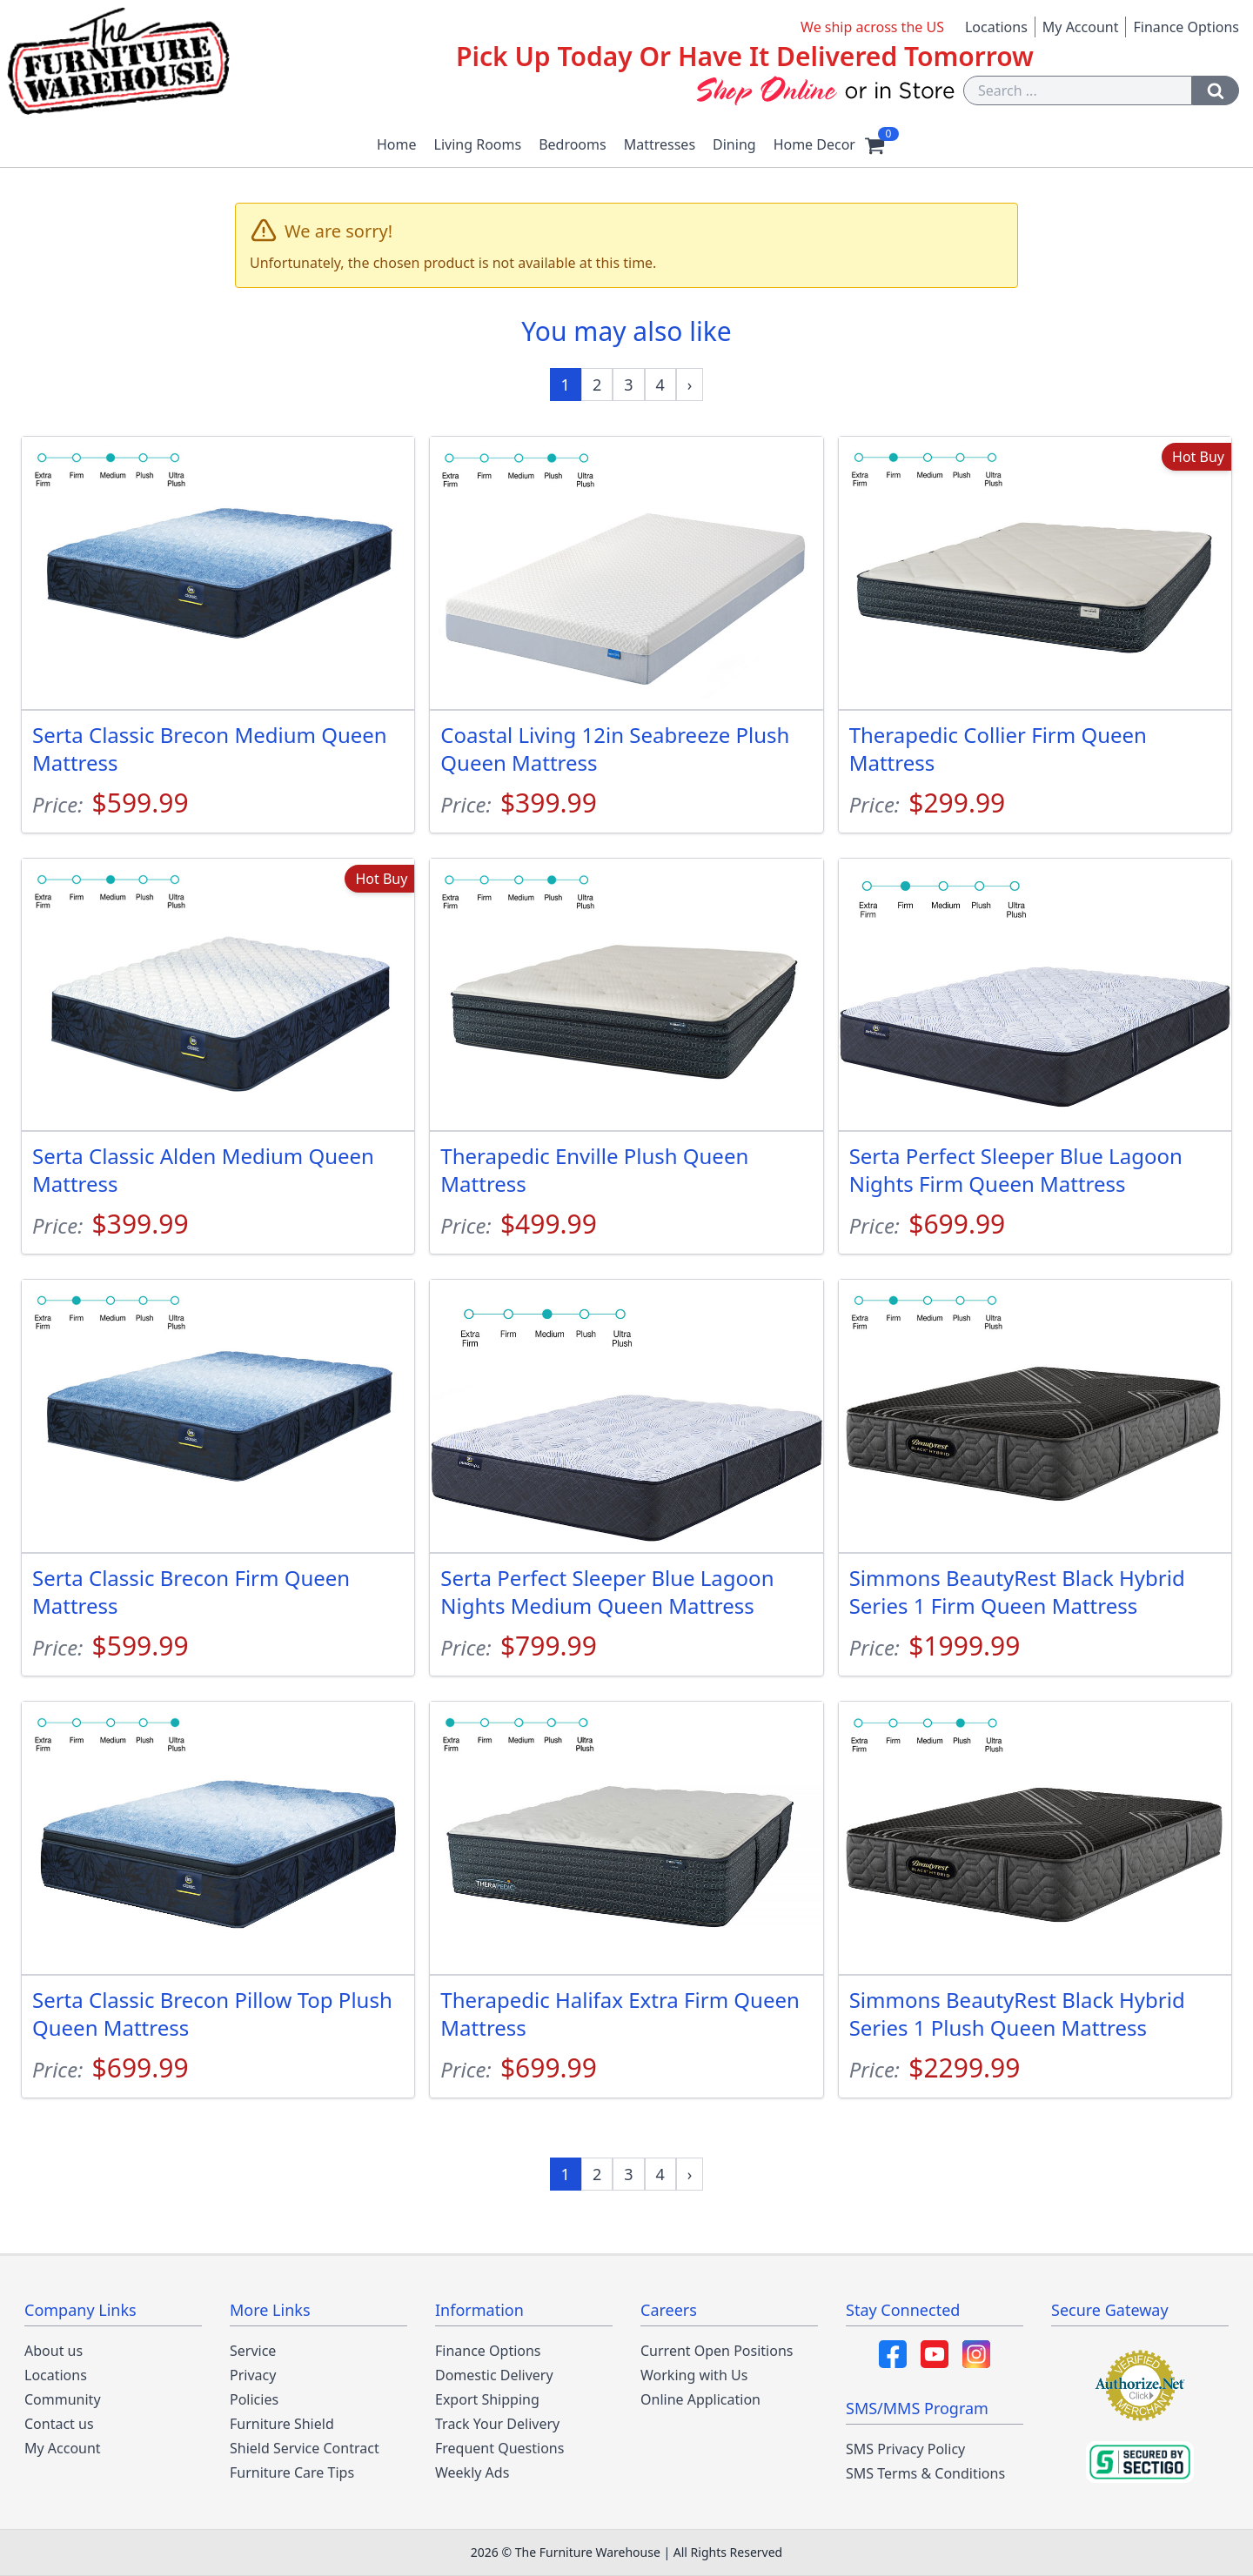 The height and width of the screenshot is (2576, 1253). Describe the element at coordinates (59, 2423) in the screenshot. I see `Contact us` at that location.